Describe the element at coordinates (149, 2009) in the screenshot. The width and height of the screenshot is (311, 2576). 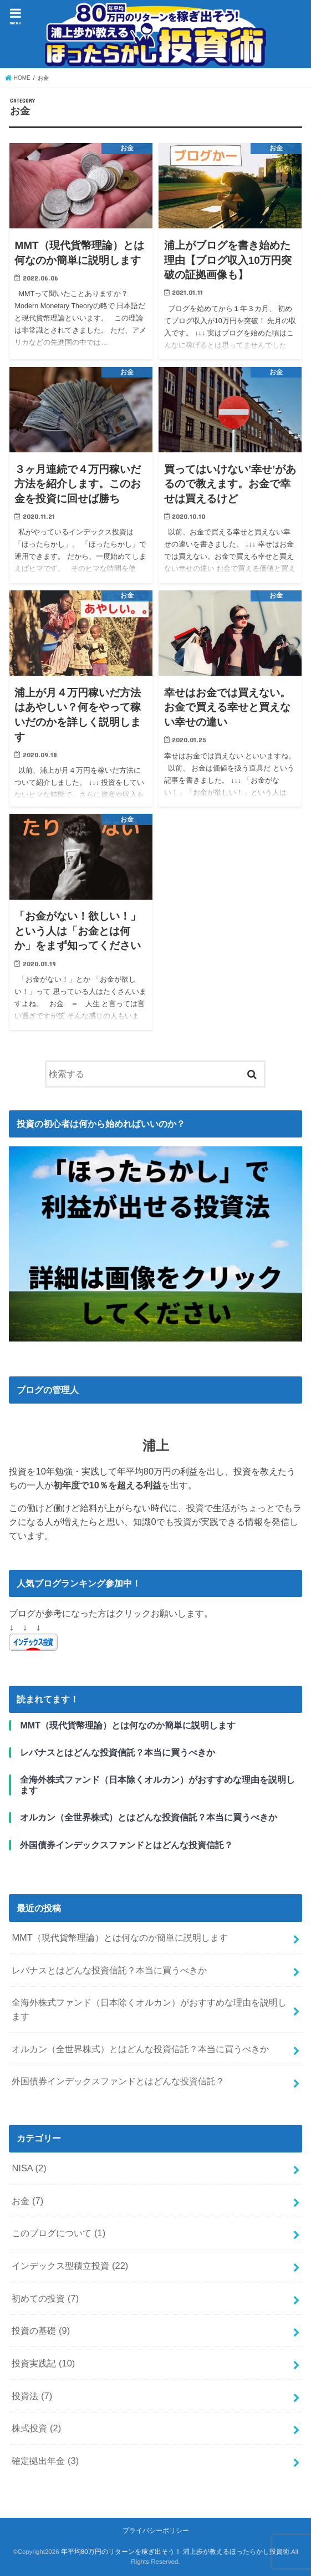
I see `全海外株式ファンド（日本除くオルカン）がおすすめな理由を説明します` at that location.